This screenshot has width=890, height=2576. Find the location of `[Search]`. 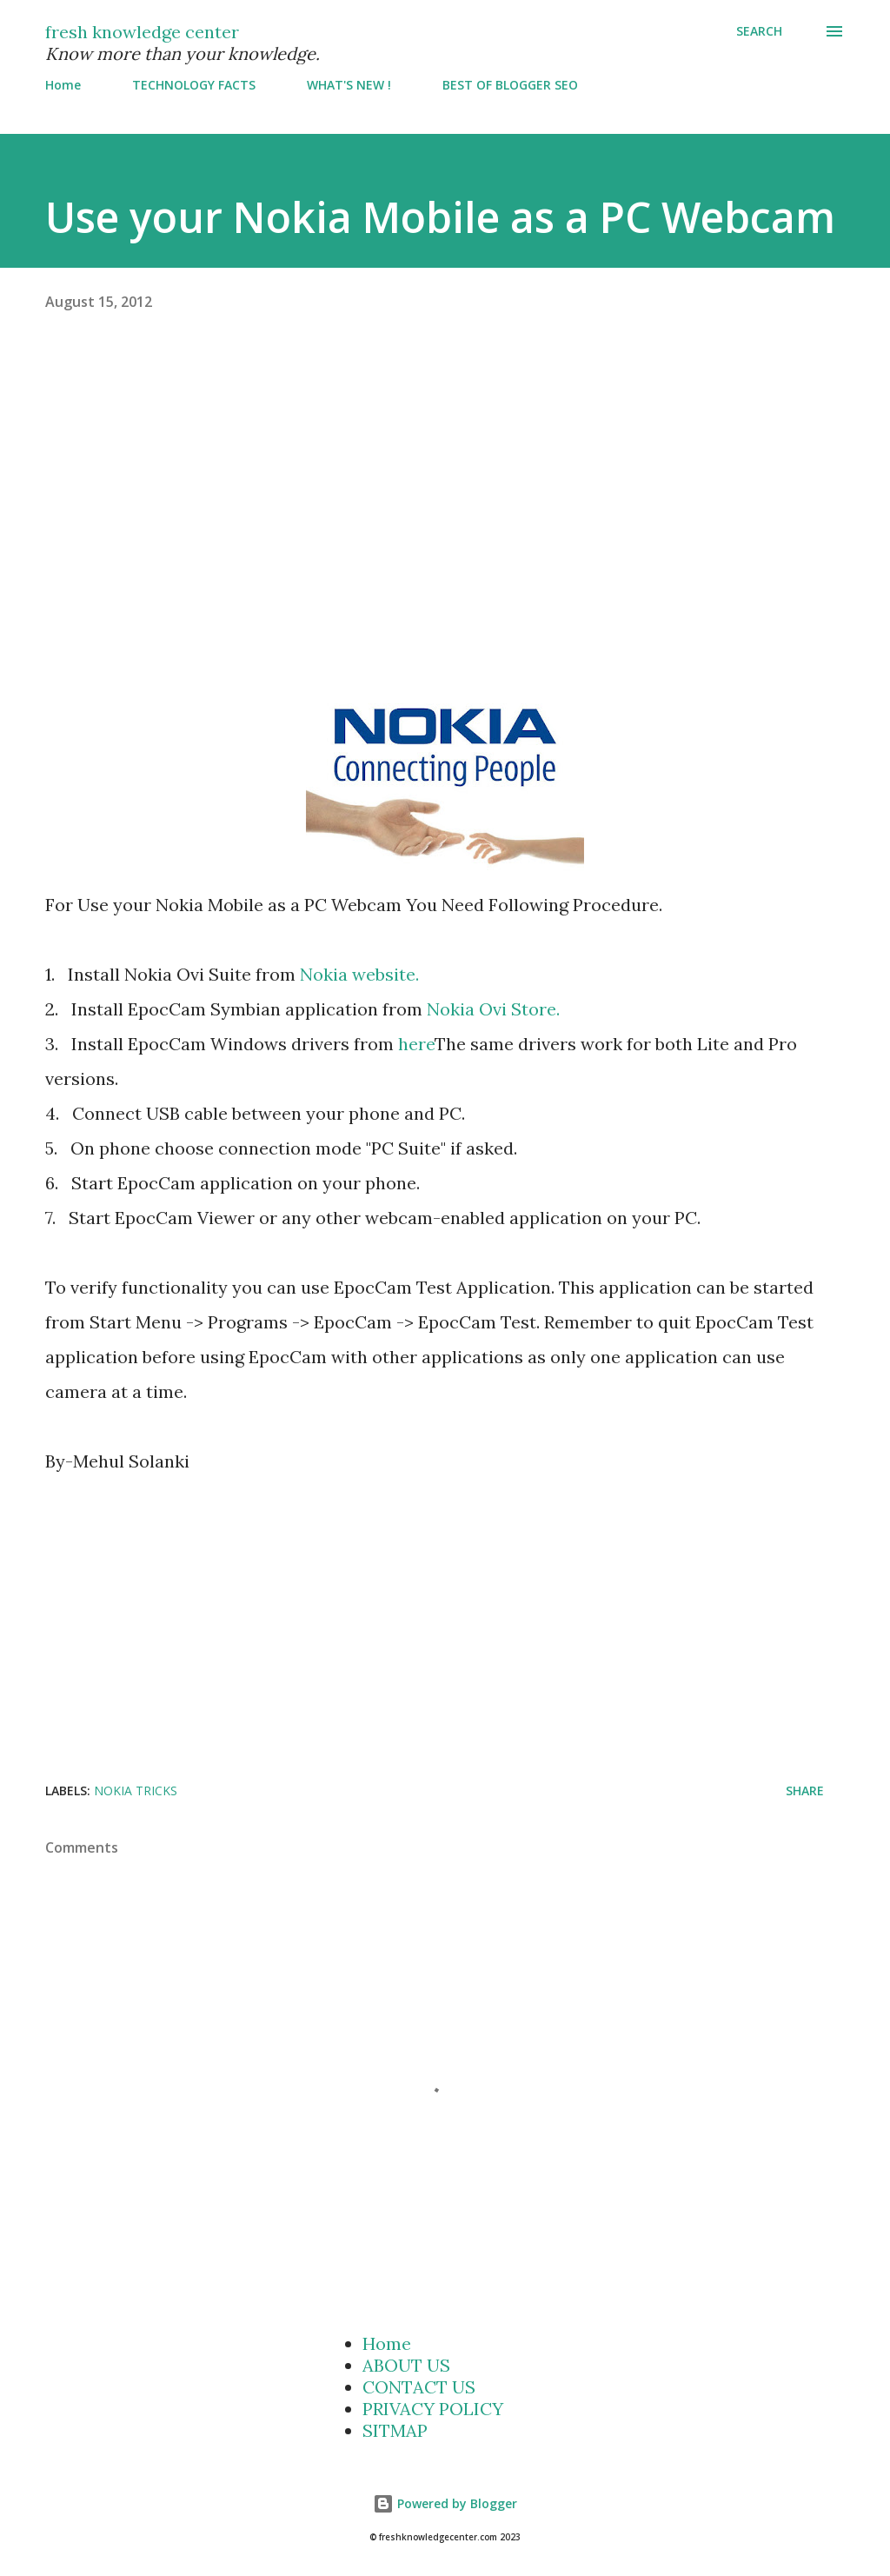

[Search] is located at coordinates (759, 31).